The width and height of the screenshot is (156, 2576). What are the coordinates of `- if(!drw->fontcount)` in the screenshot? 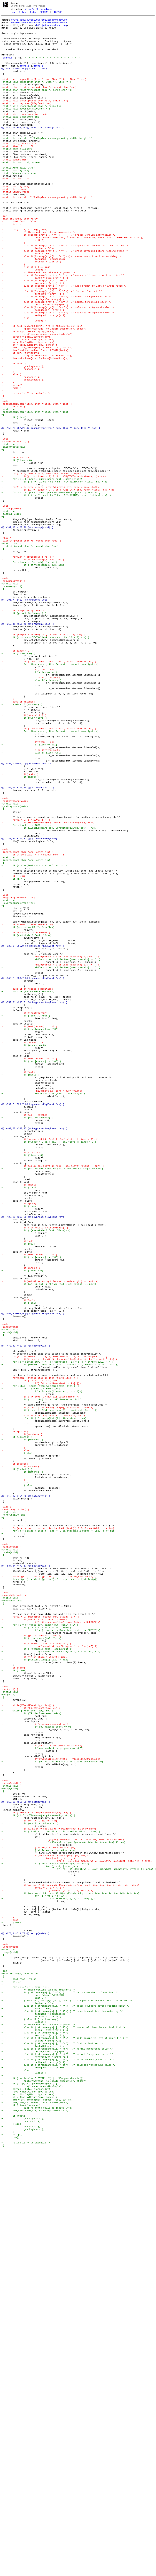 It's located at (20, 421).